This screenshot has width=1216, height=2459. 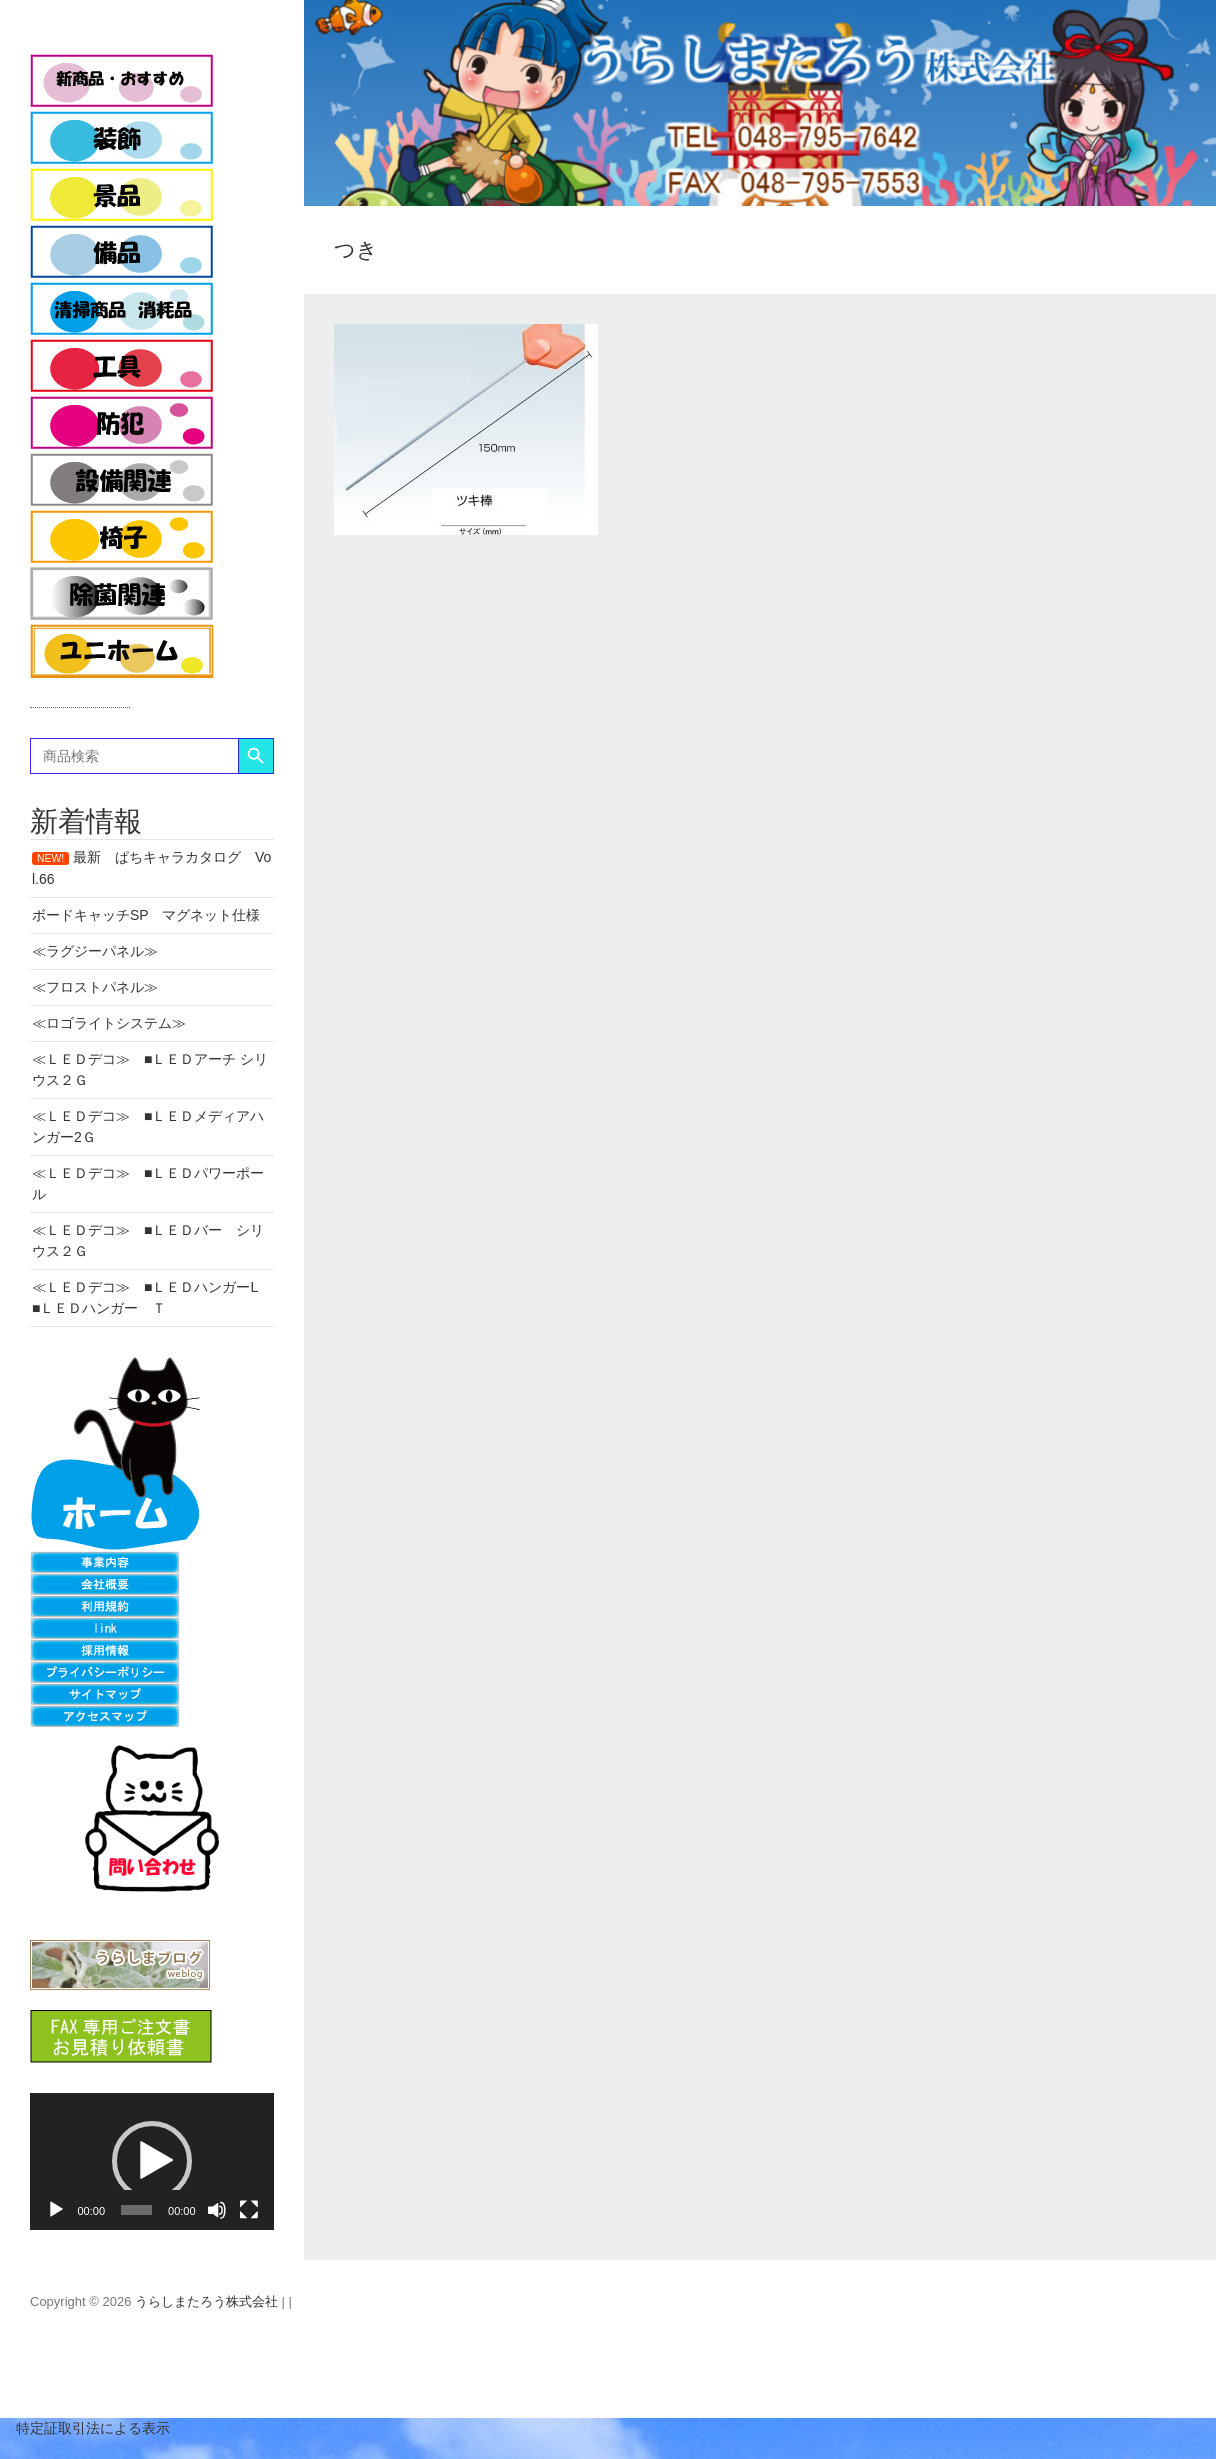 What do you see at coordinates (152, 2161) in the screenshot?
I see `[button]` at bounding box center [152, 2161].